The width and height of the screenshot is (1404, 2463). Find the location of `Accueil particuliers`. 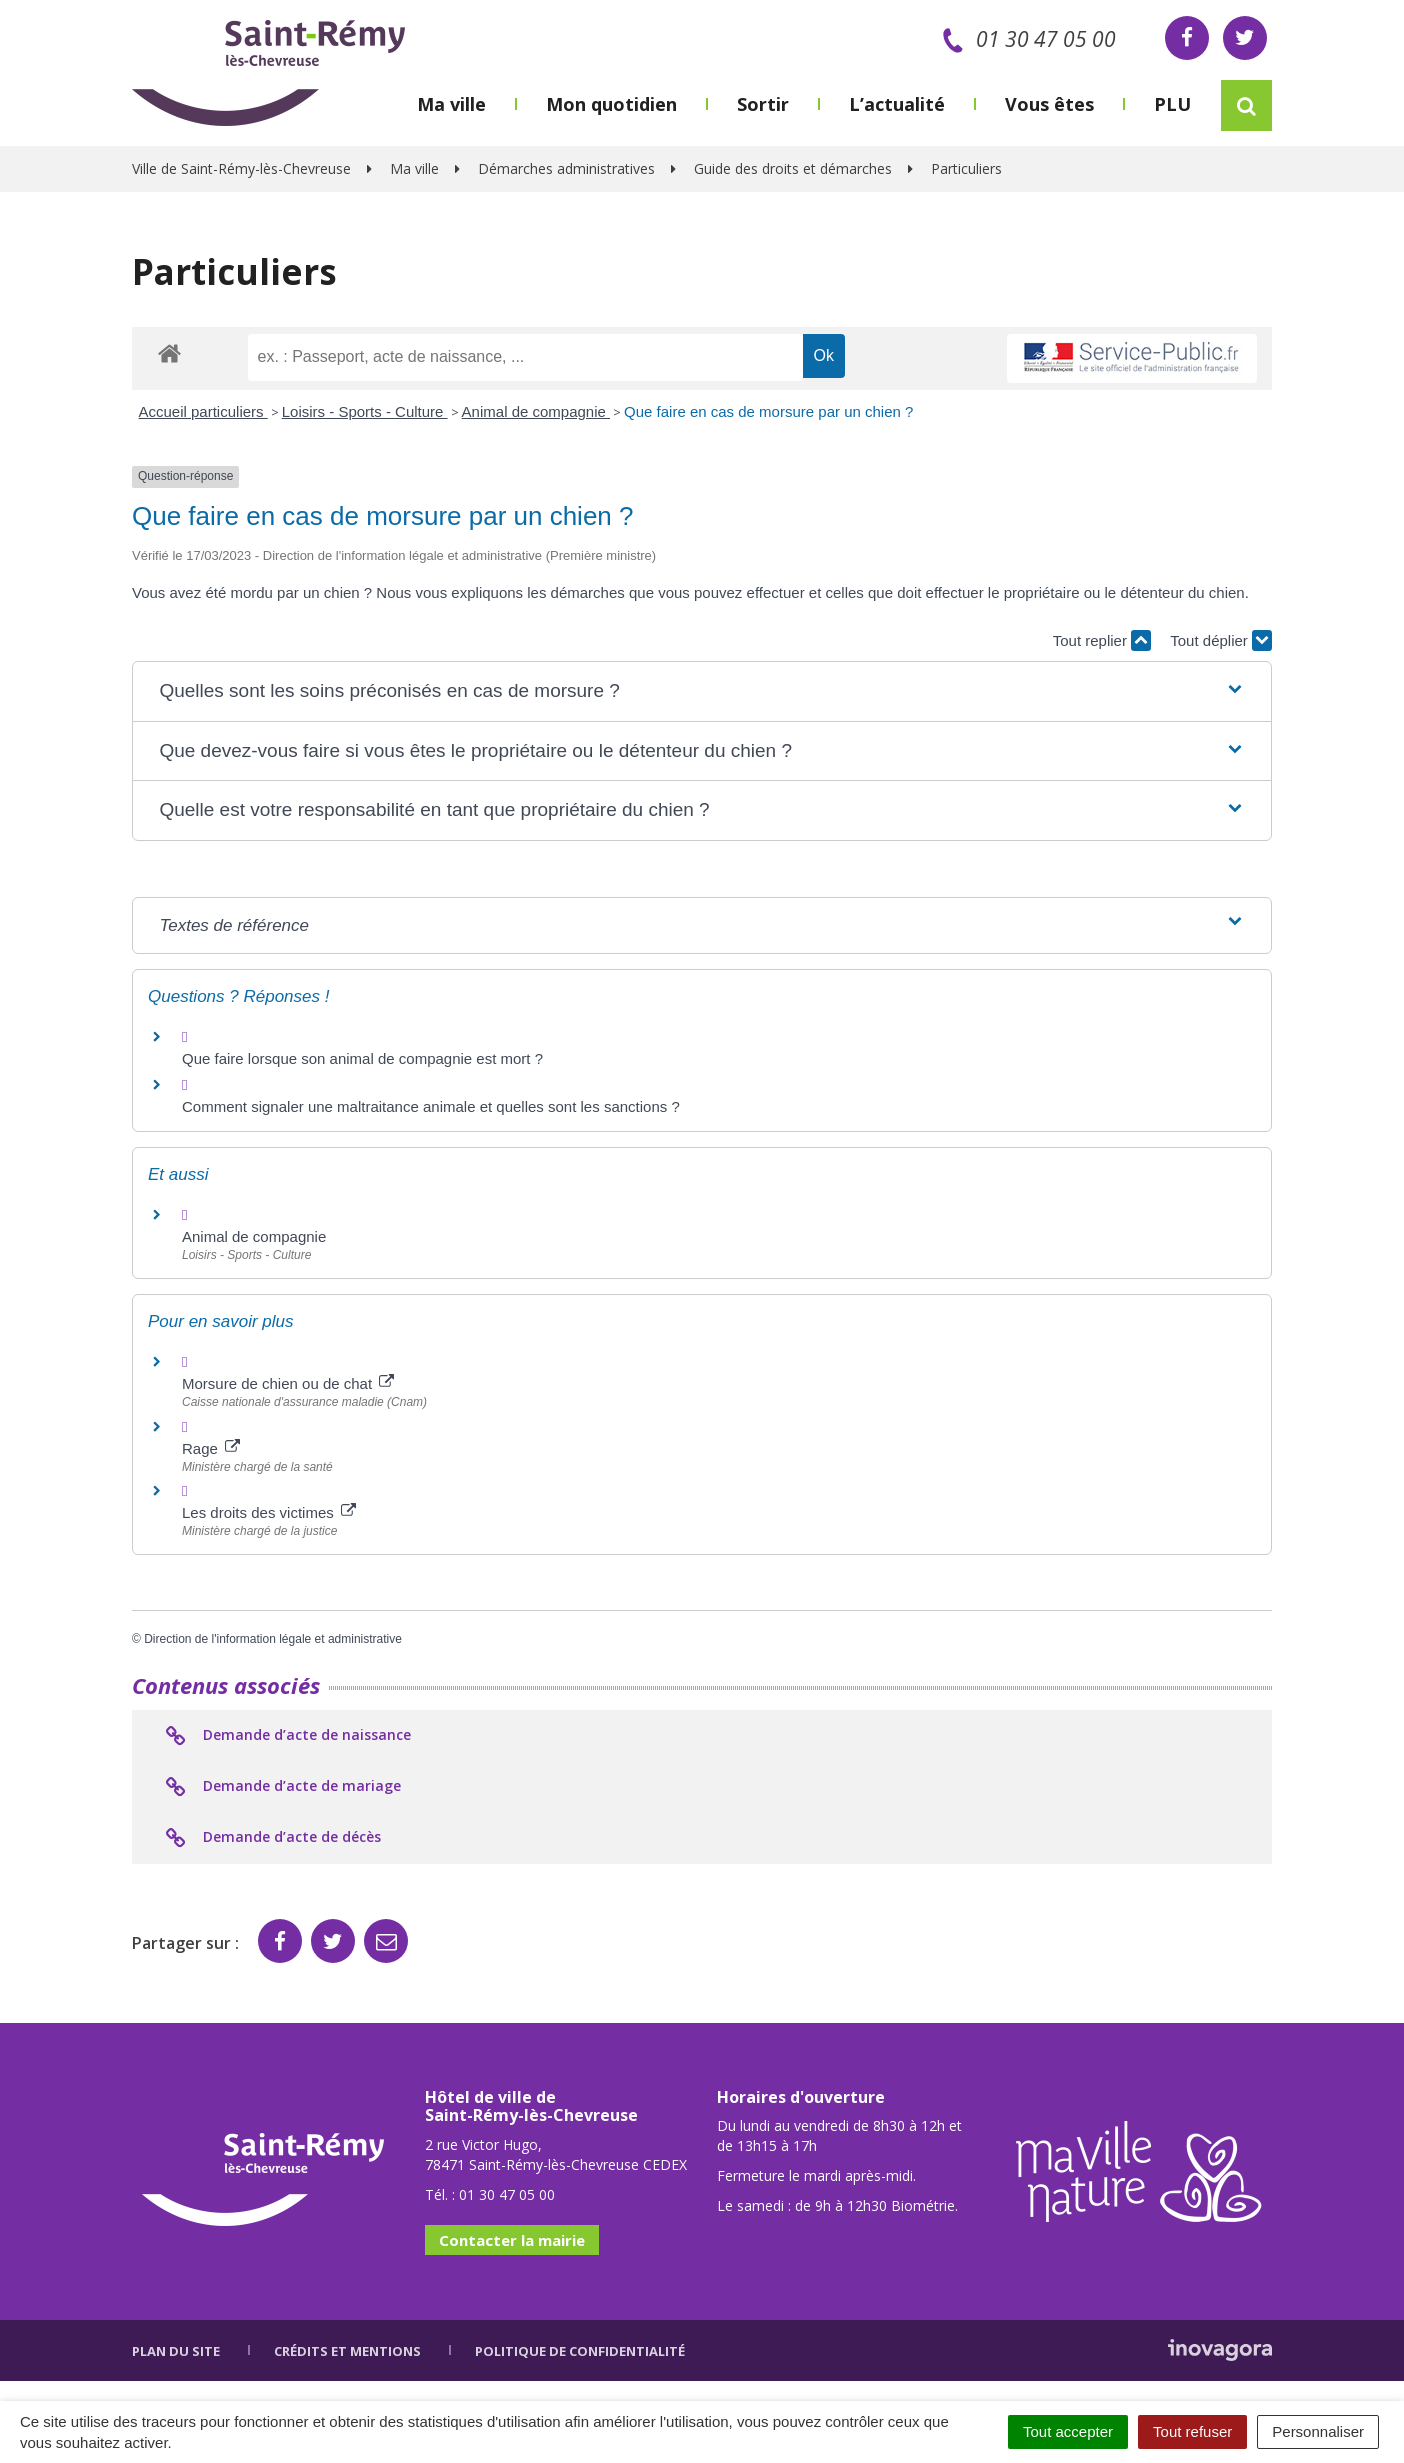

Accueil particuliers is located at coordinates (203, 411).